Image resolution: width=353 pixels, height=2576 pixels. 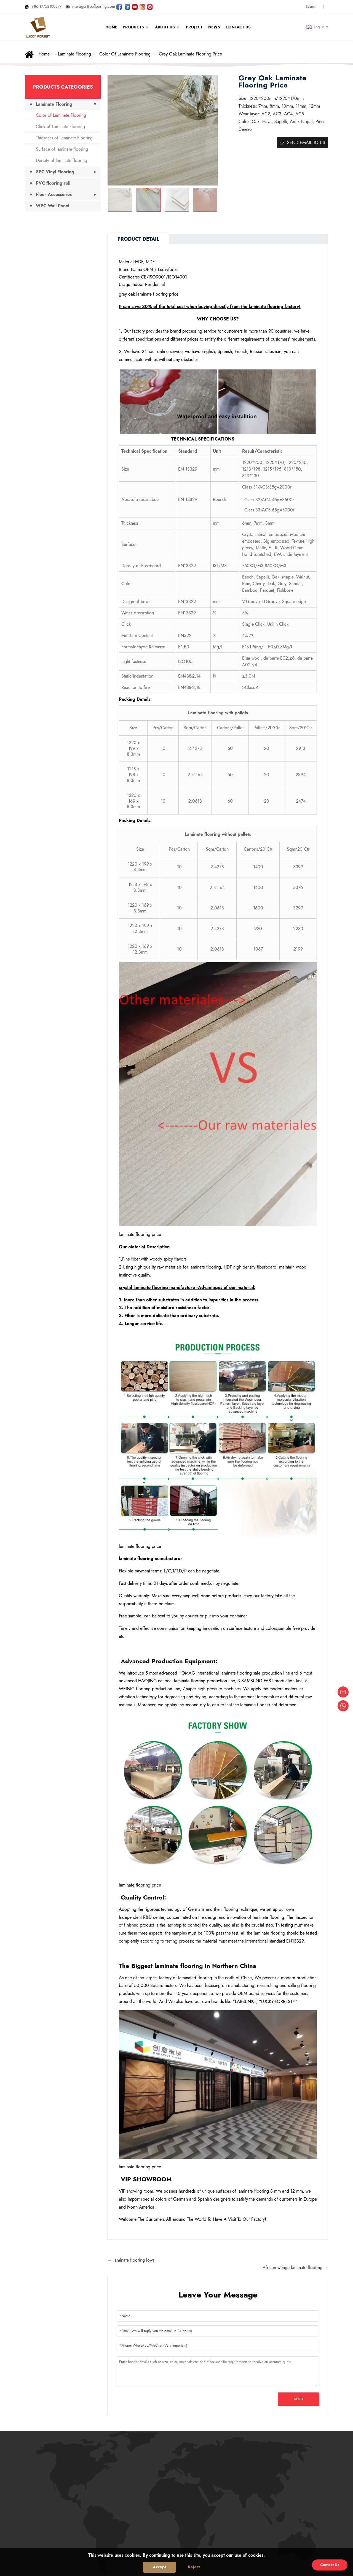 What do you see at coordinates (52, 206) in the screenshot?
I see `WPC Wall Panel` at bounding box center [52, 206].